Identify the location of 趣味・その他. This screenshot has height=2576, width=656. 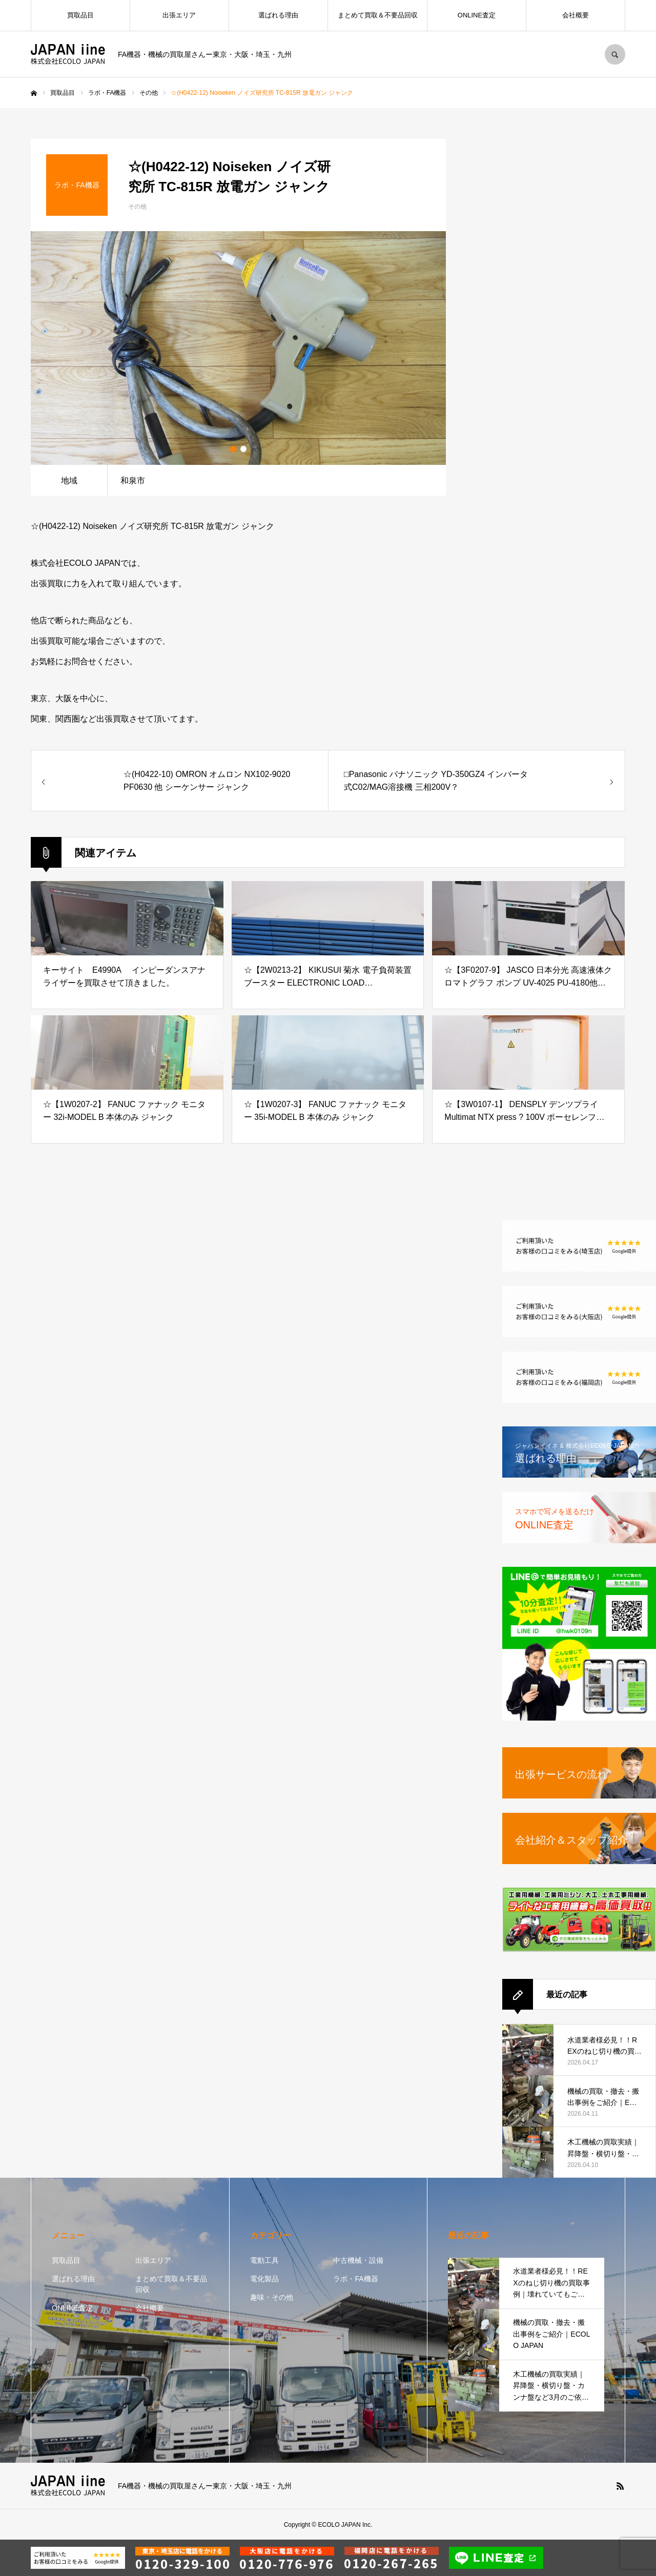
(271, 2297).